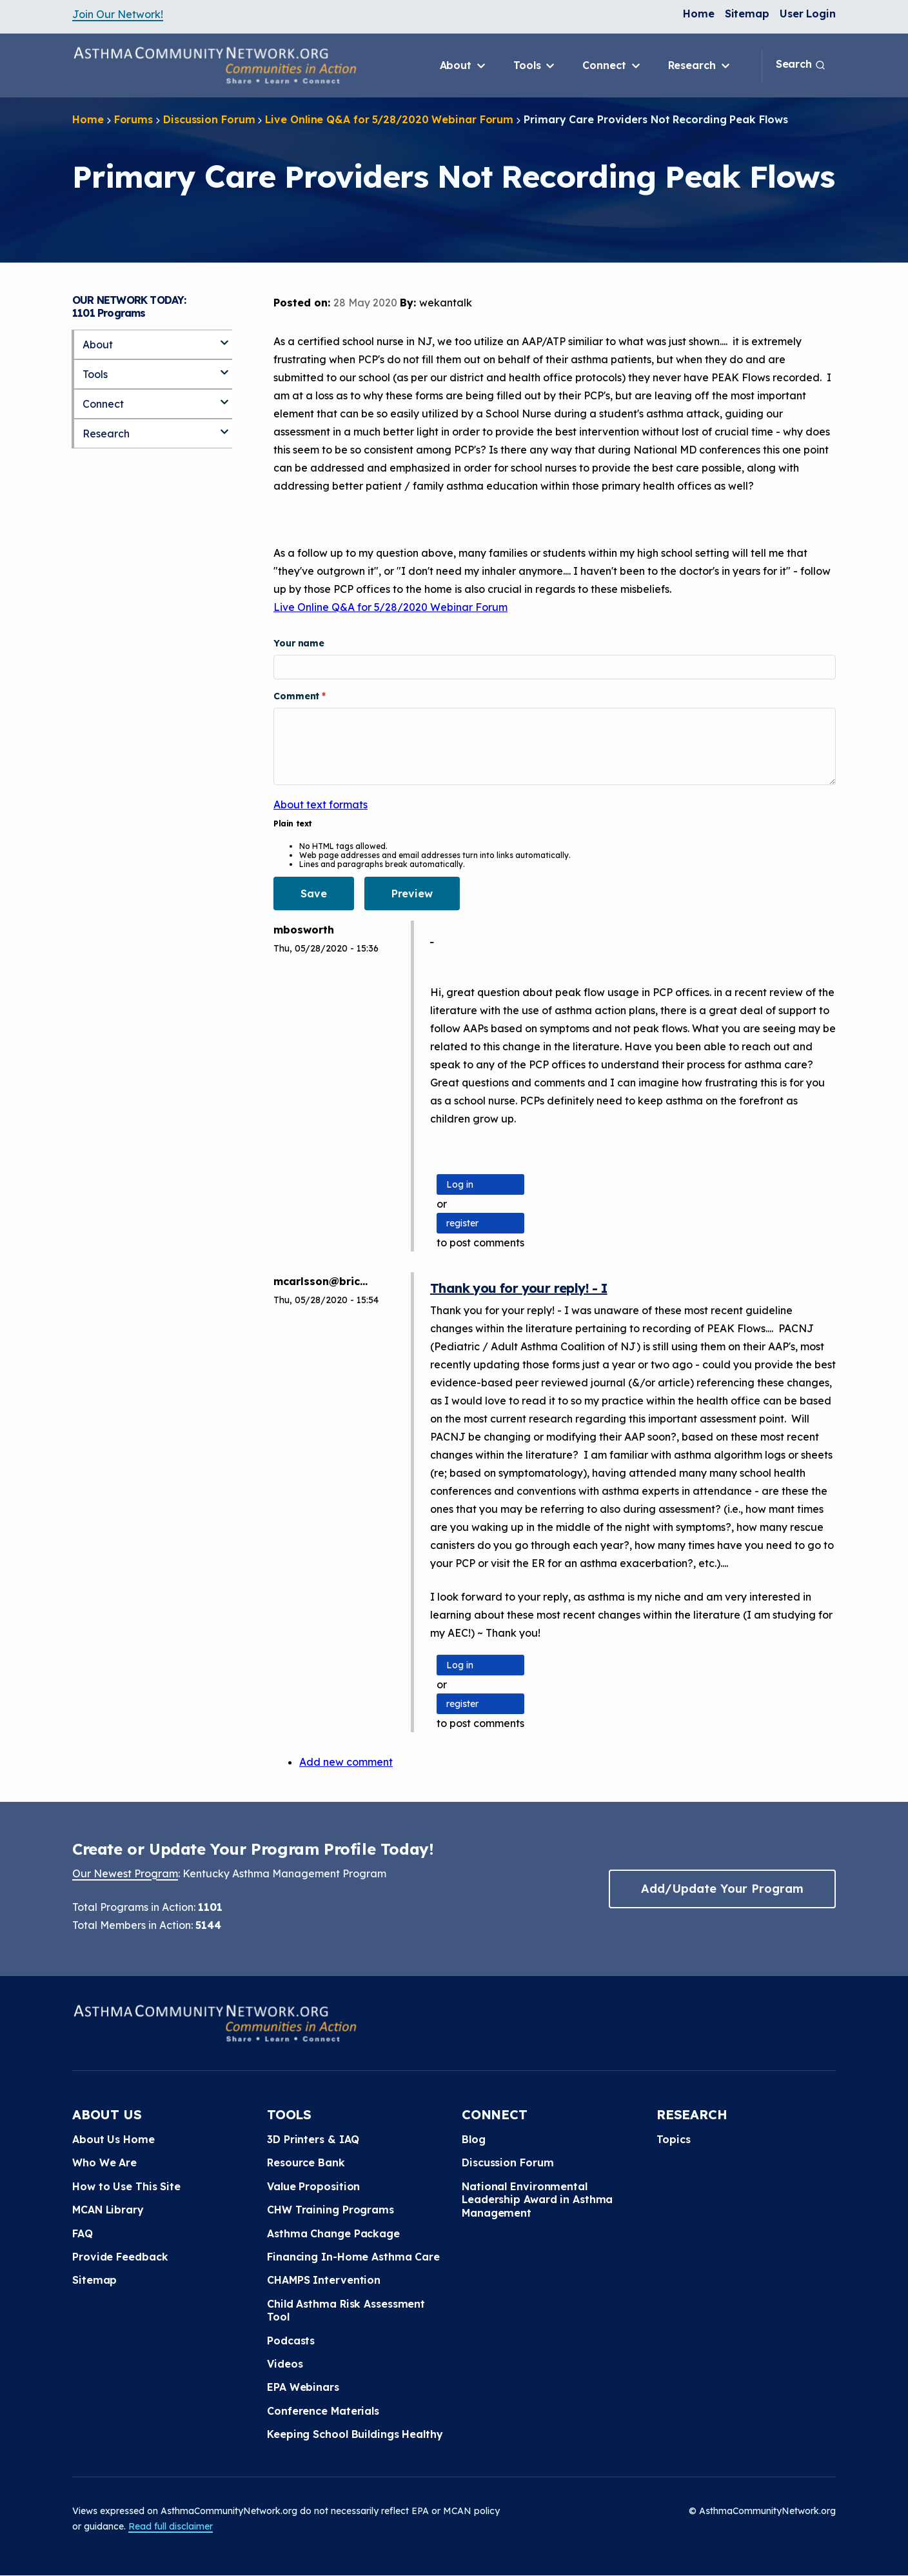  Describe the element at coordinates (284, 2363) in the screenshot. I see `Videos` at that location.